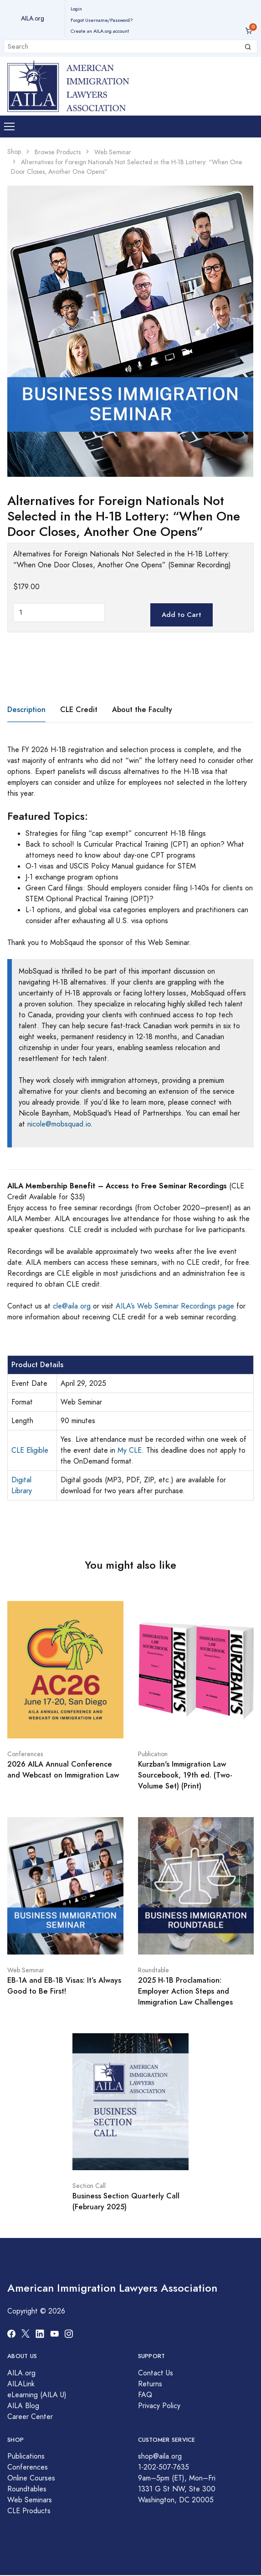 Image resolution: width=261 pixels, height=2576 pixels. I want to click on AILALink, so click(21, 2384).